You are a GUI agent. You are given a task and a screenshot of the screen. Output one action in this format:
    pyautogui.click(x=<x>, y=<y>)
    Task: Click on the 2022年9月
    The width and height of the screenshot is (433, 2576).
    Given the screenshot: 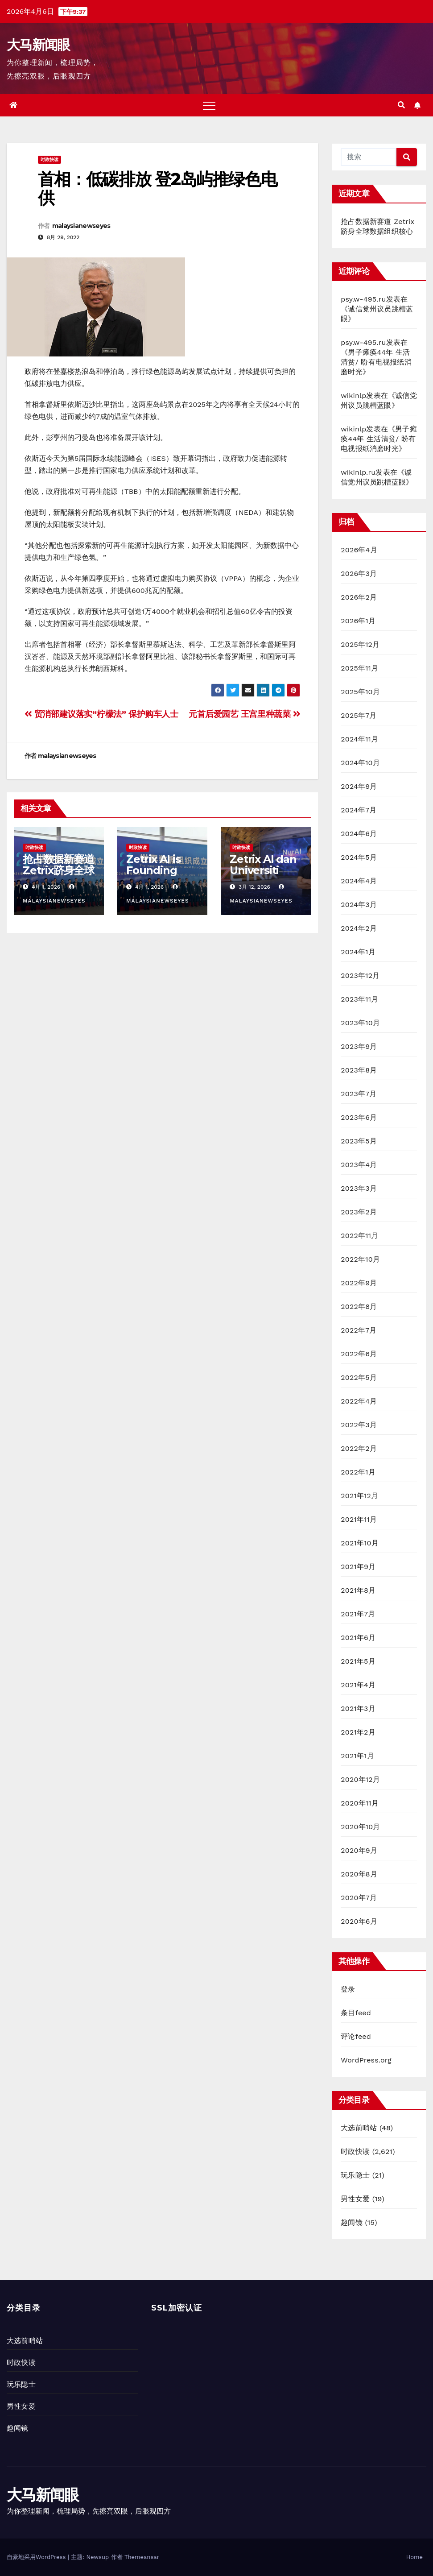 What is the action you would take?
    pyautogui.click(x=359, y=1283)
    